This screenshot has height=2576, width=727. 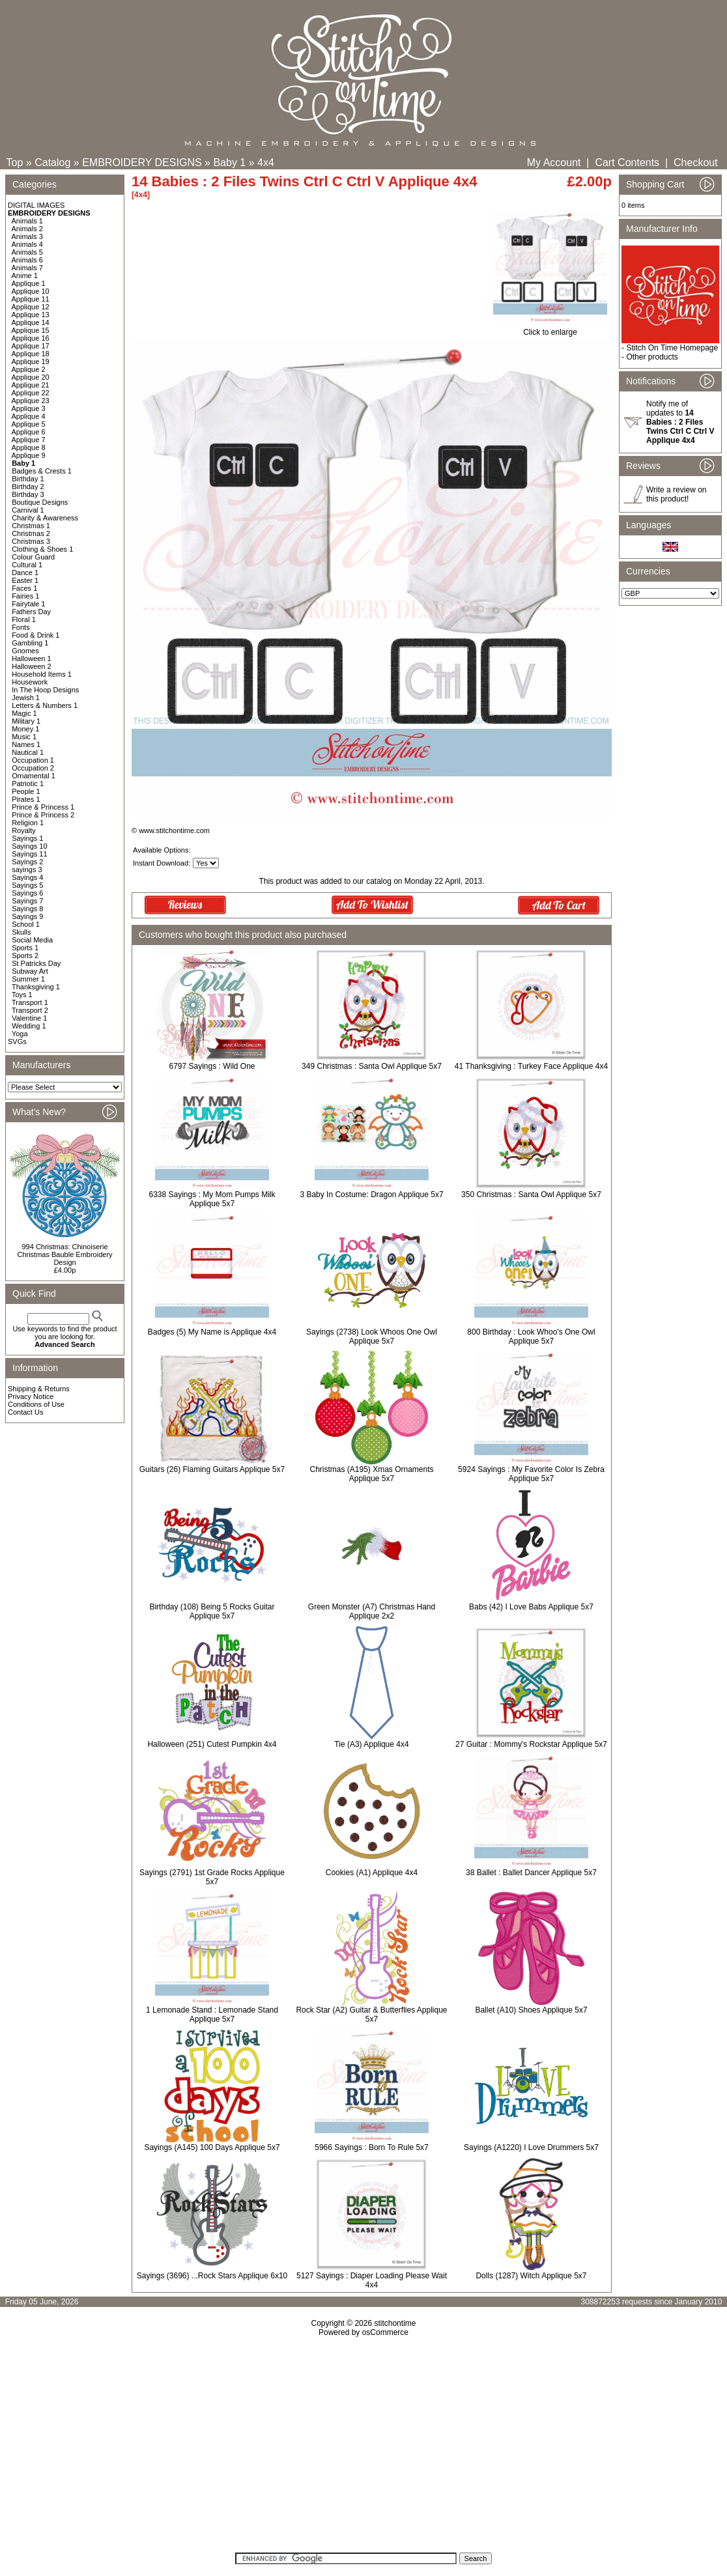 What do you see at coordinates (212, 1199) in the screenshot?
I see `6338 Sayings : My Mom Pumps Milk Applique 5x7` at bounding box center [212, 1199].